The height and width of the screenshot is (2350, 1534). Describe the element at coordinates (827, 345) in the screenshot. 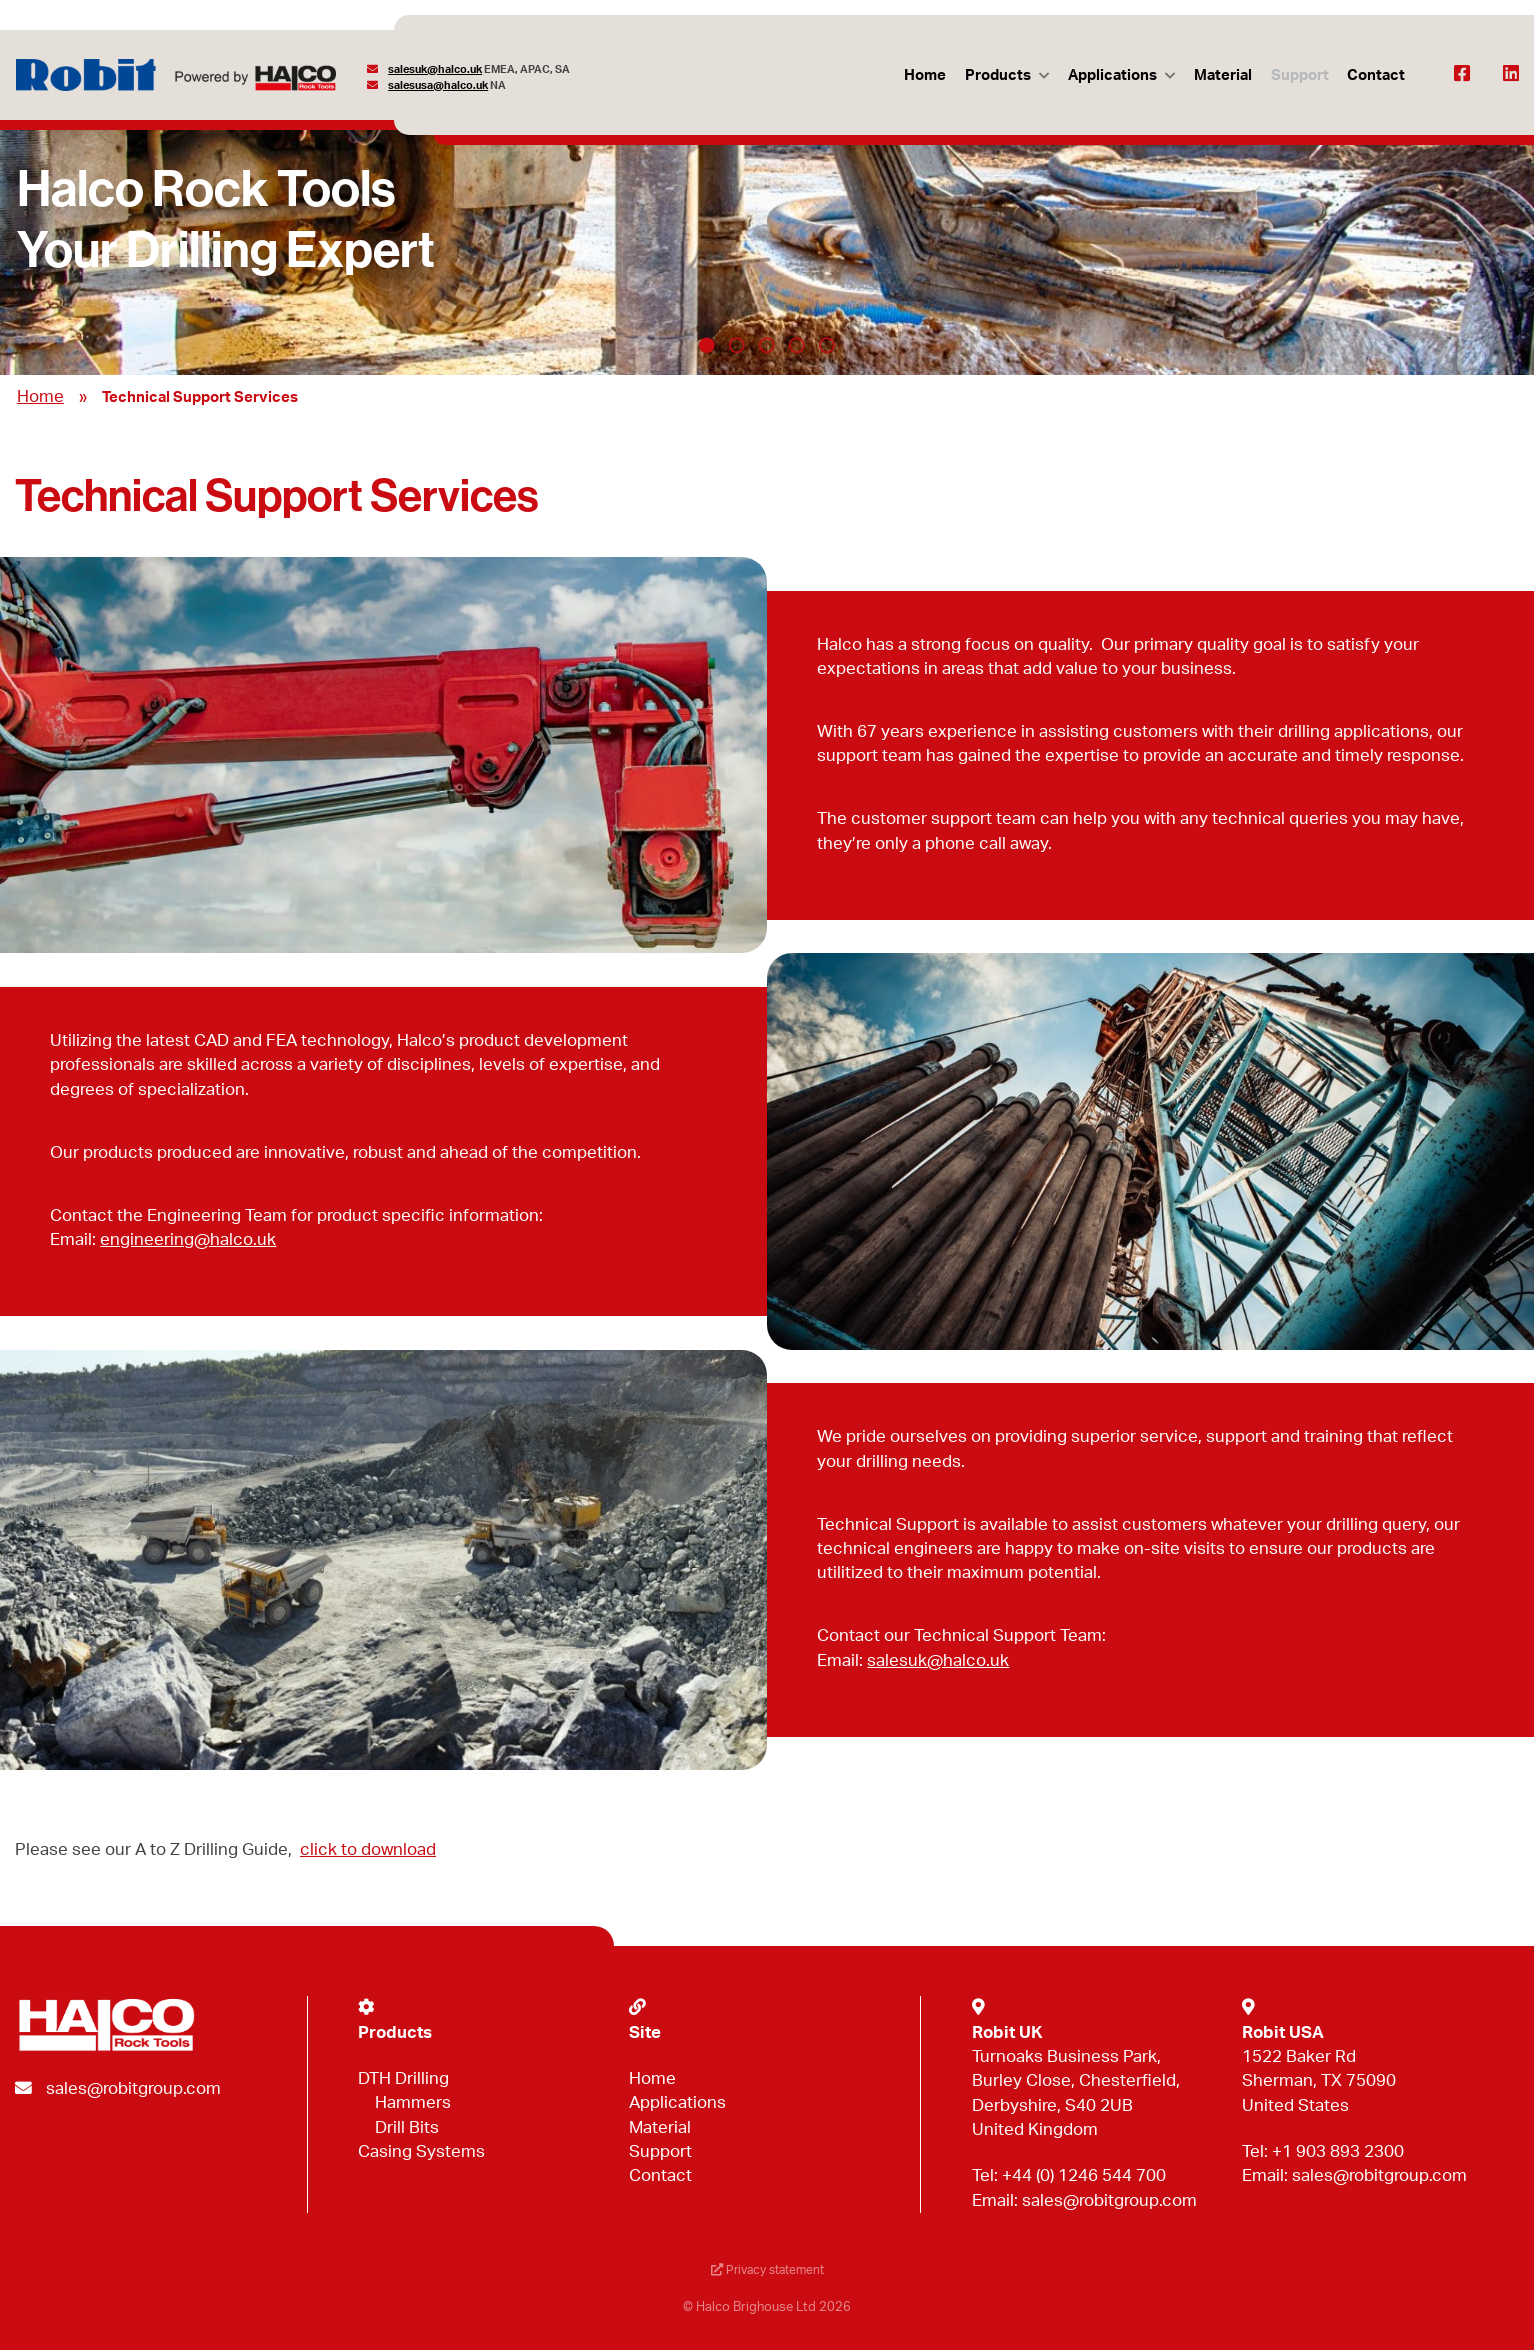

I see `5 [tab]` at that location.